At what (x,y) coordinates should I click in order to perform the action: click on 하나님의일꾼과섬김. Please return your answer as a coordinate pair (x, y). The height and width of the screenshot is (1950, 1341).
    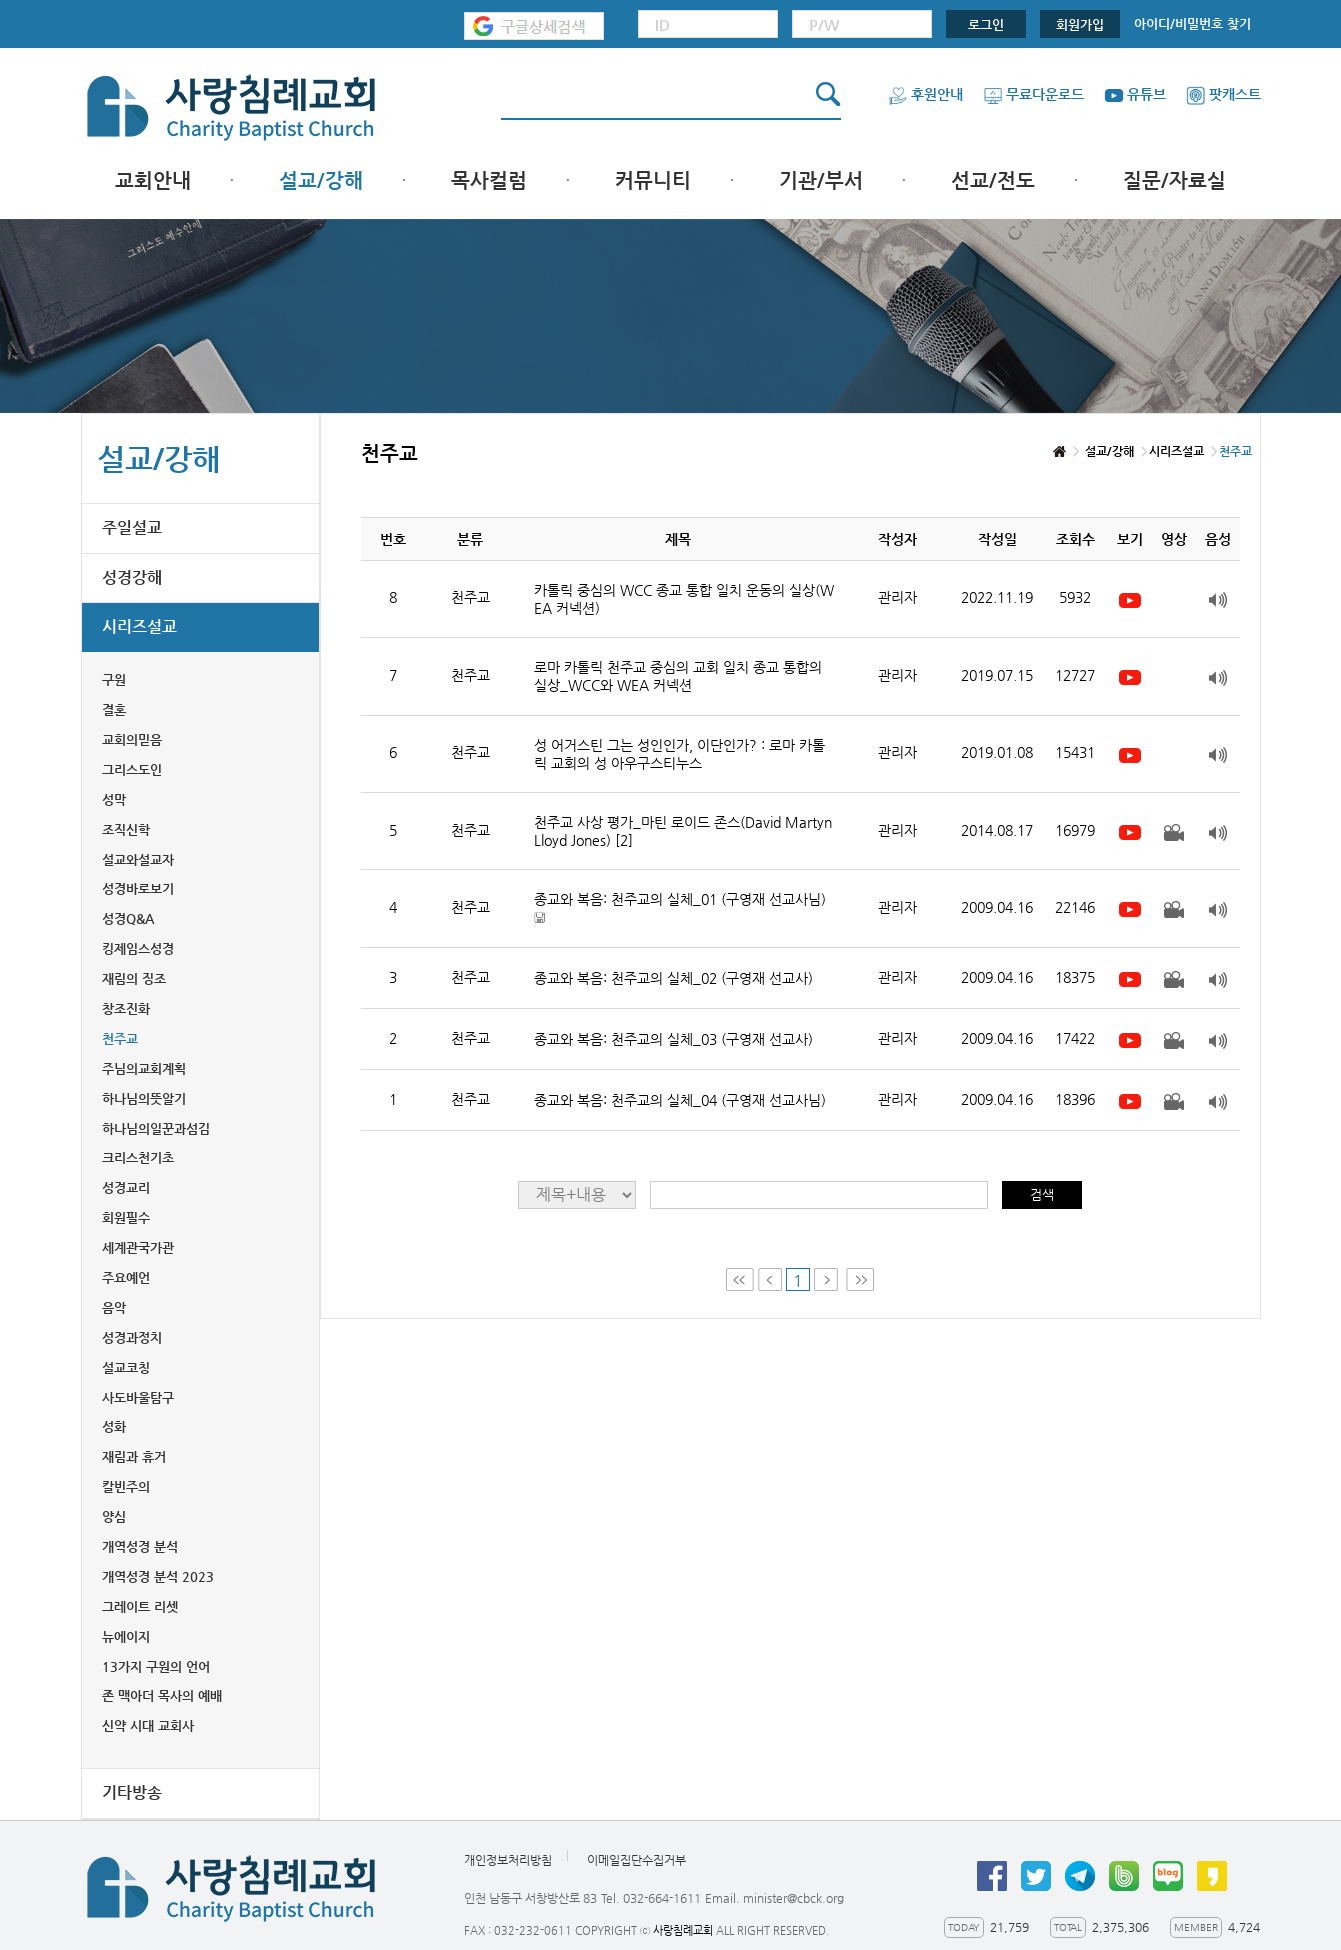
    Looking at the image, I should click on (156, 1128).